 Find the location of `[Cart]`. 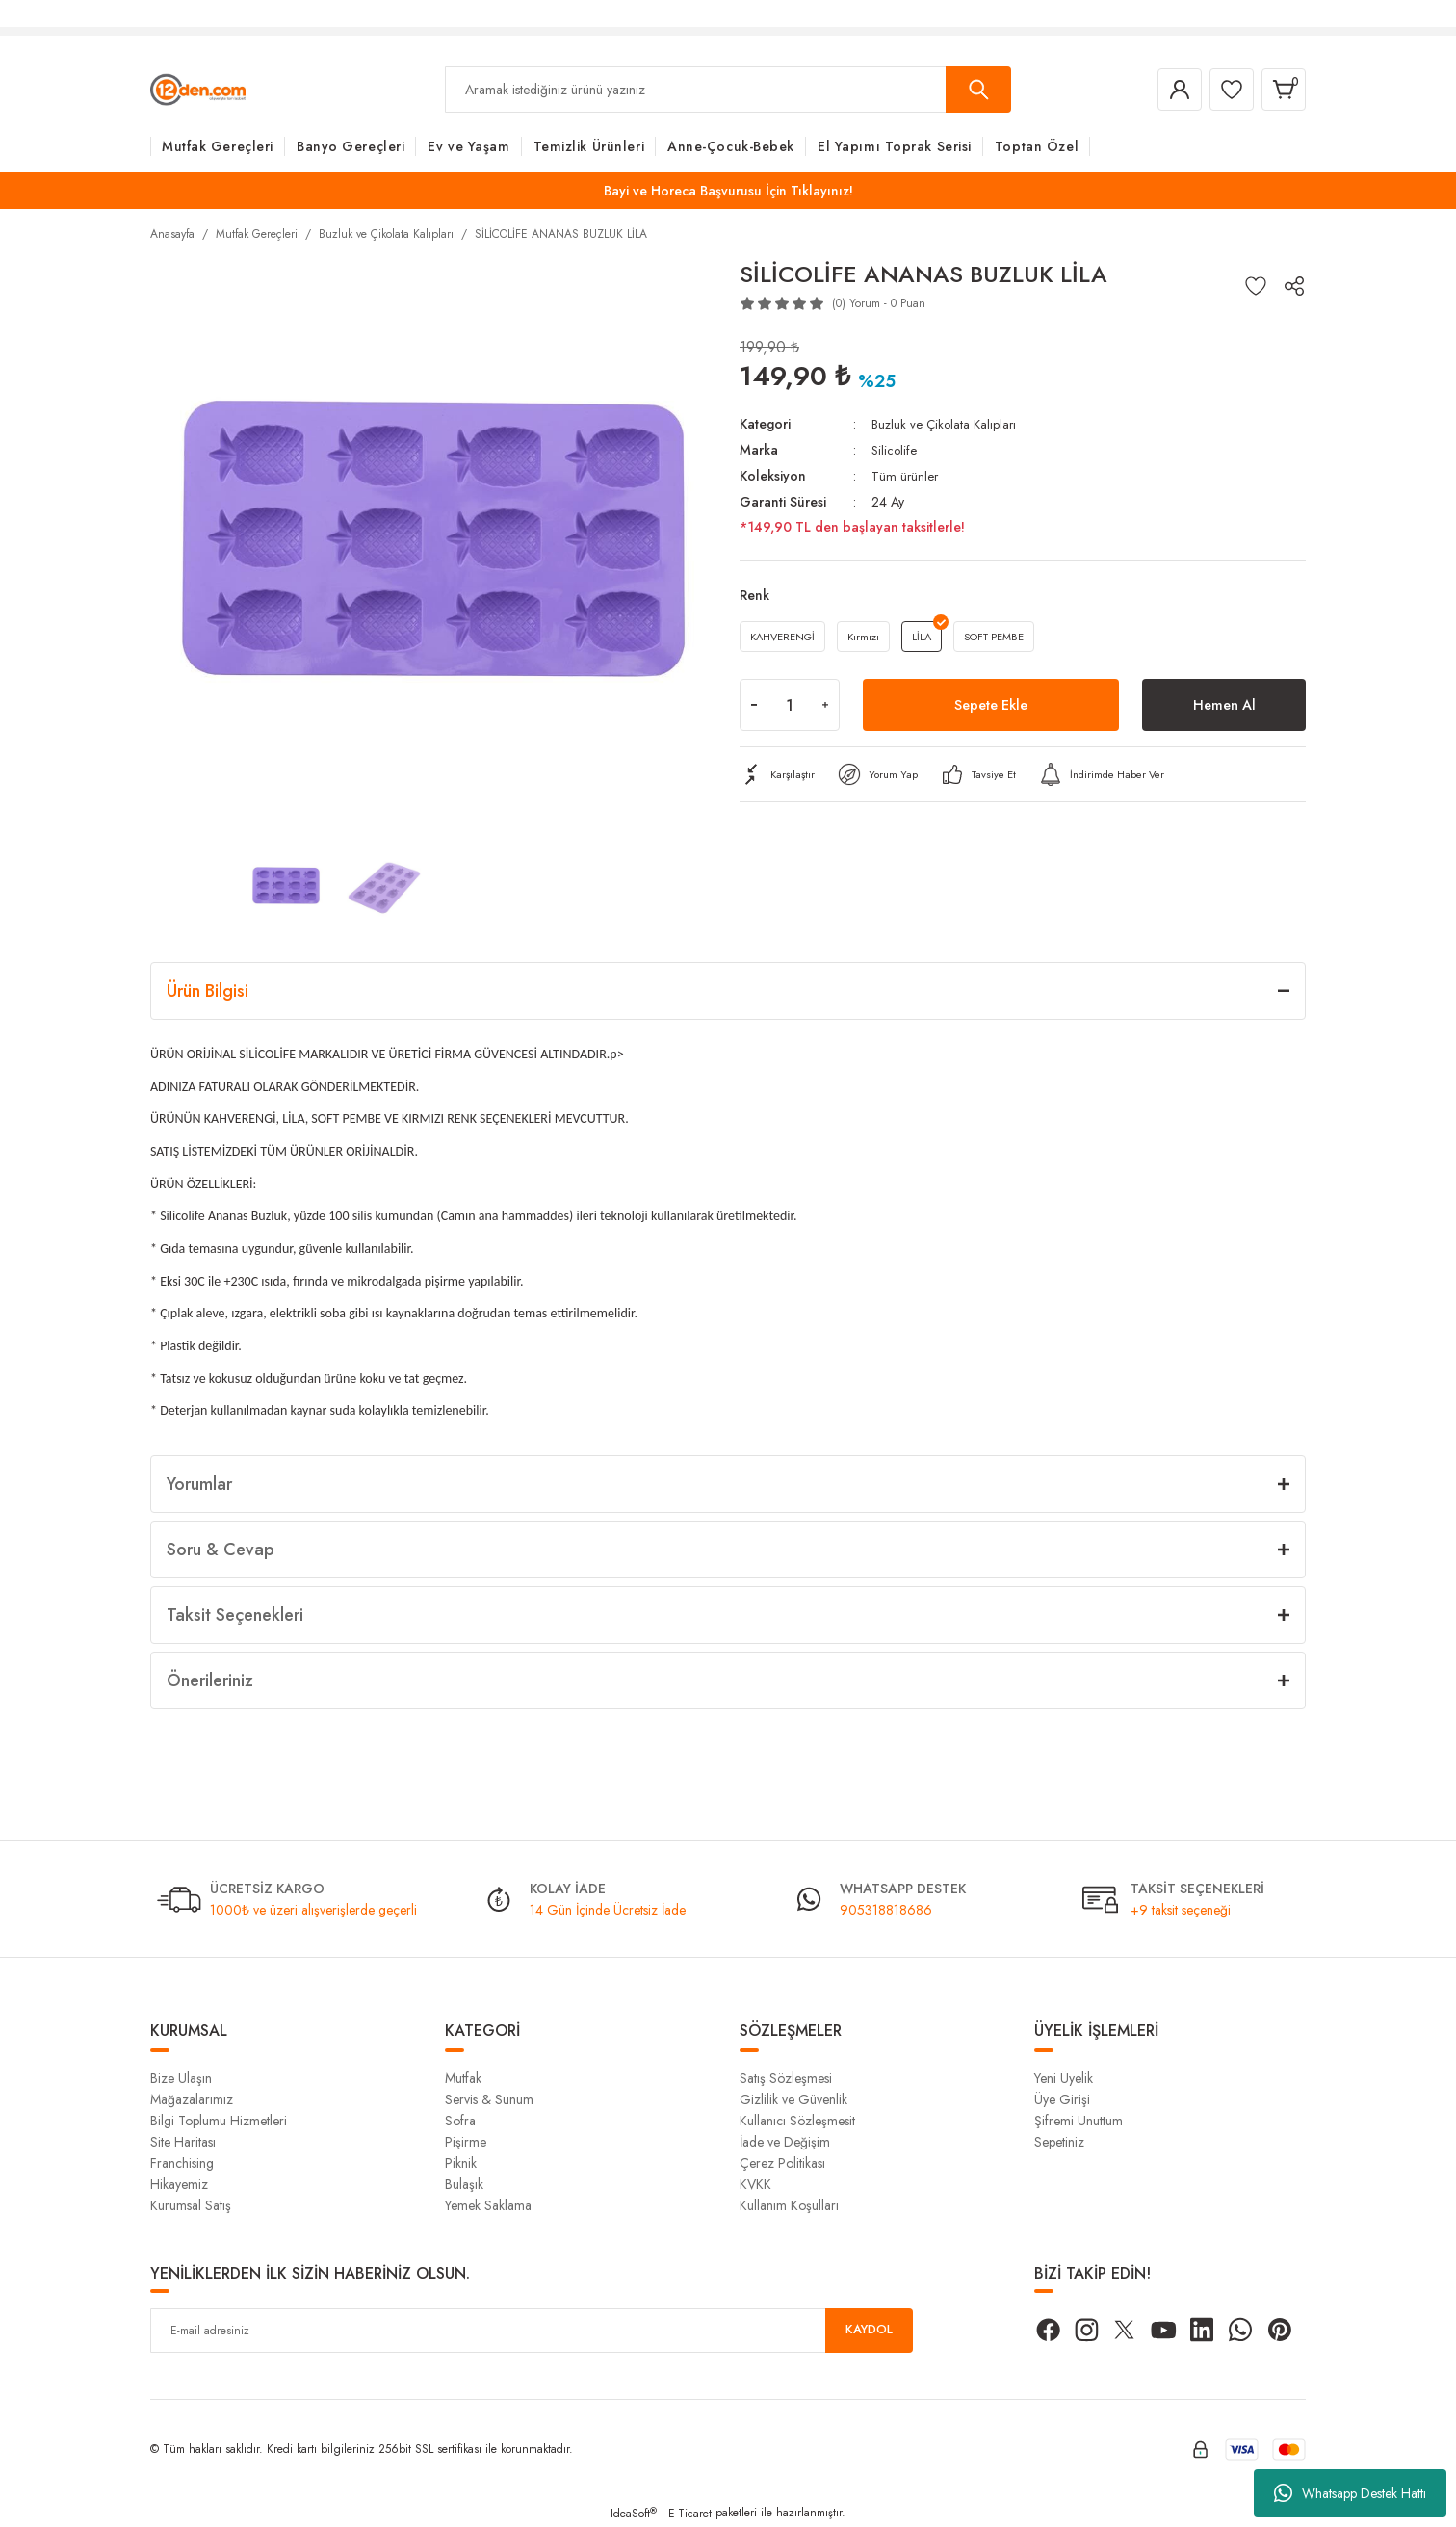

[Cart] is located at coordinates (1281, 89).